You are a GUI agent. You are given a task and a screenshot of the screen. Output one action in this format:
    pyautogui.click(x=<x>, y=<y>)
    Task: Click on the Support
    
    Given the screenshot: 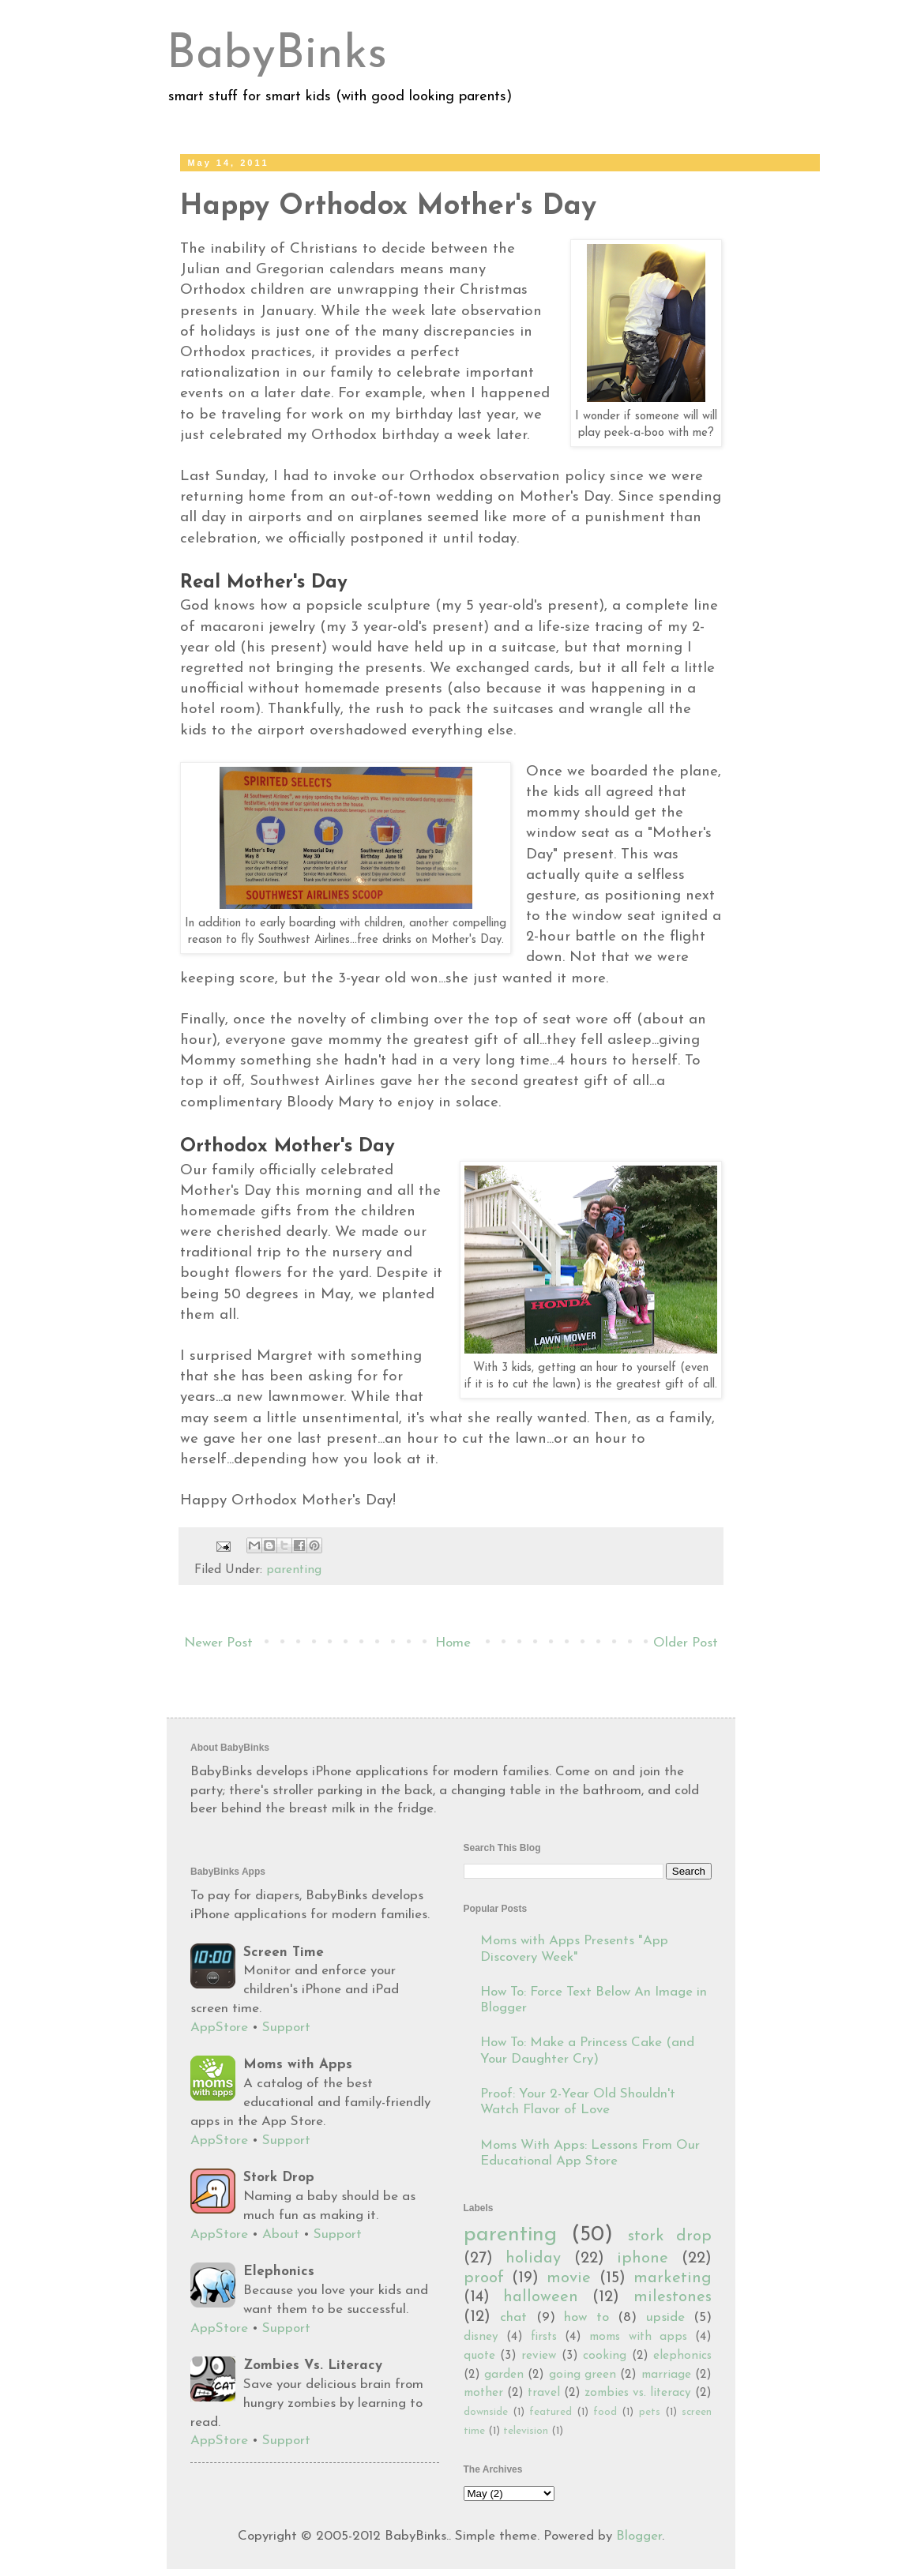 What is the action you would take?
    pyautogui.click(x=286, y=2027)
    